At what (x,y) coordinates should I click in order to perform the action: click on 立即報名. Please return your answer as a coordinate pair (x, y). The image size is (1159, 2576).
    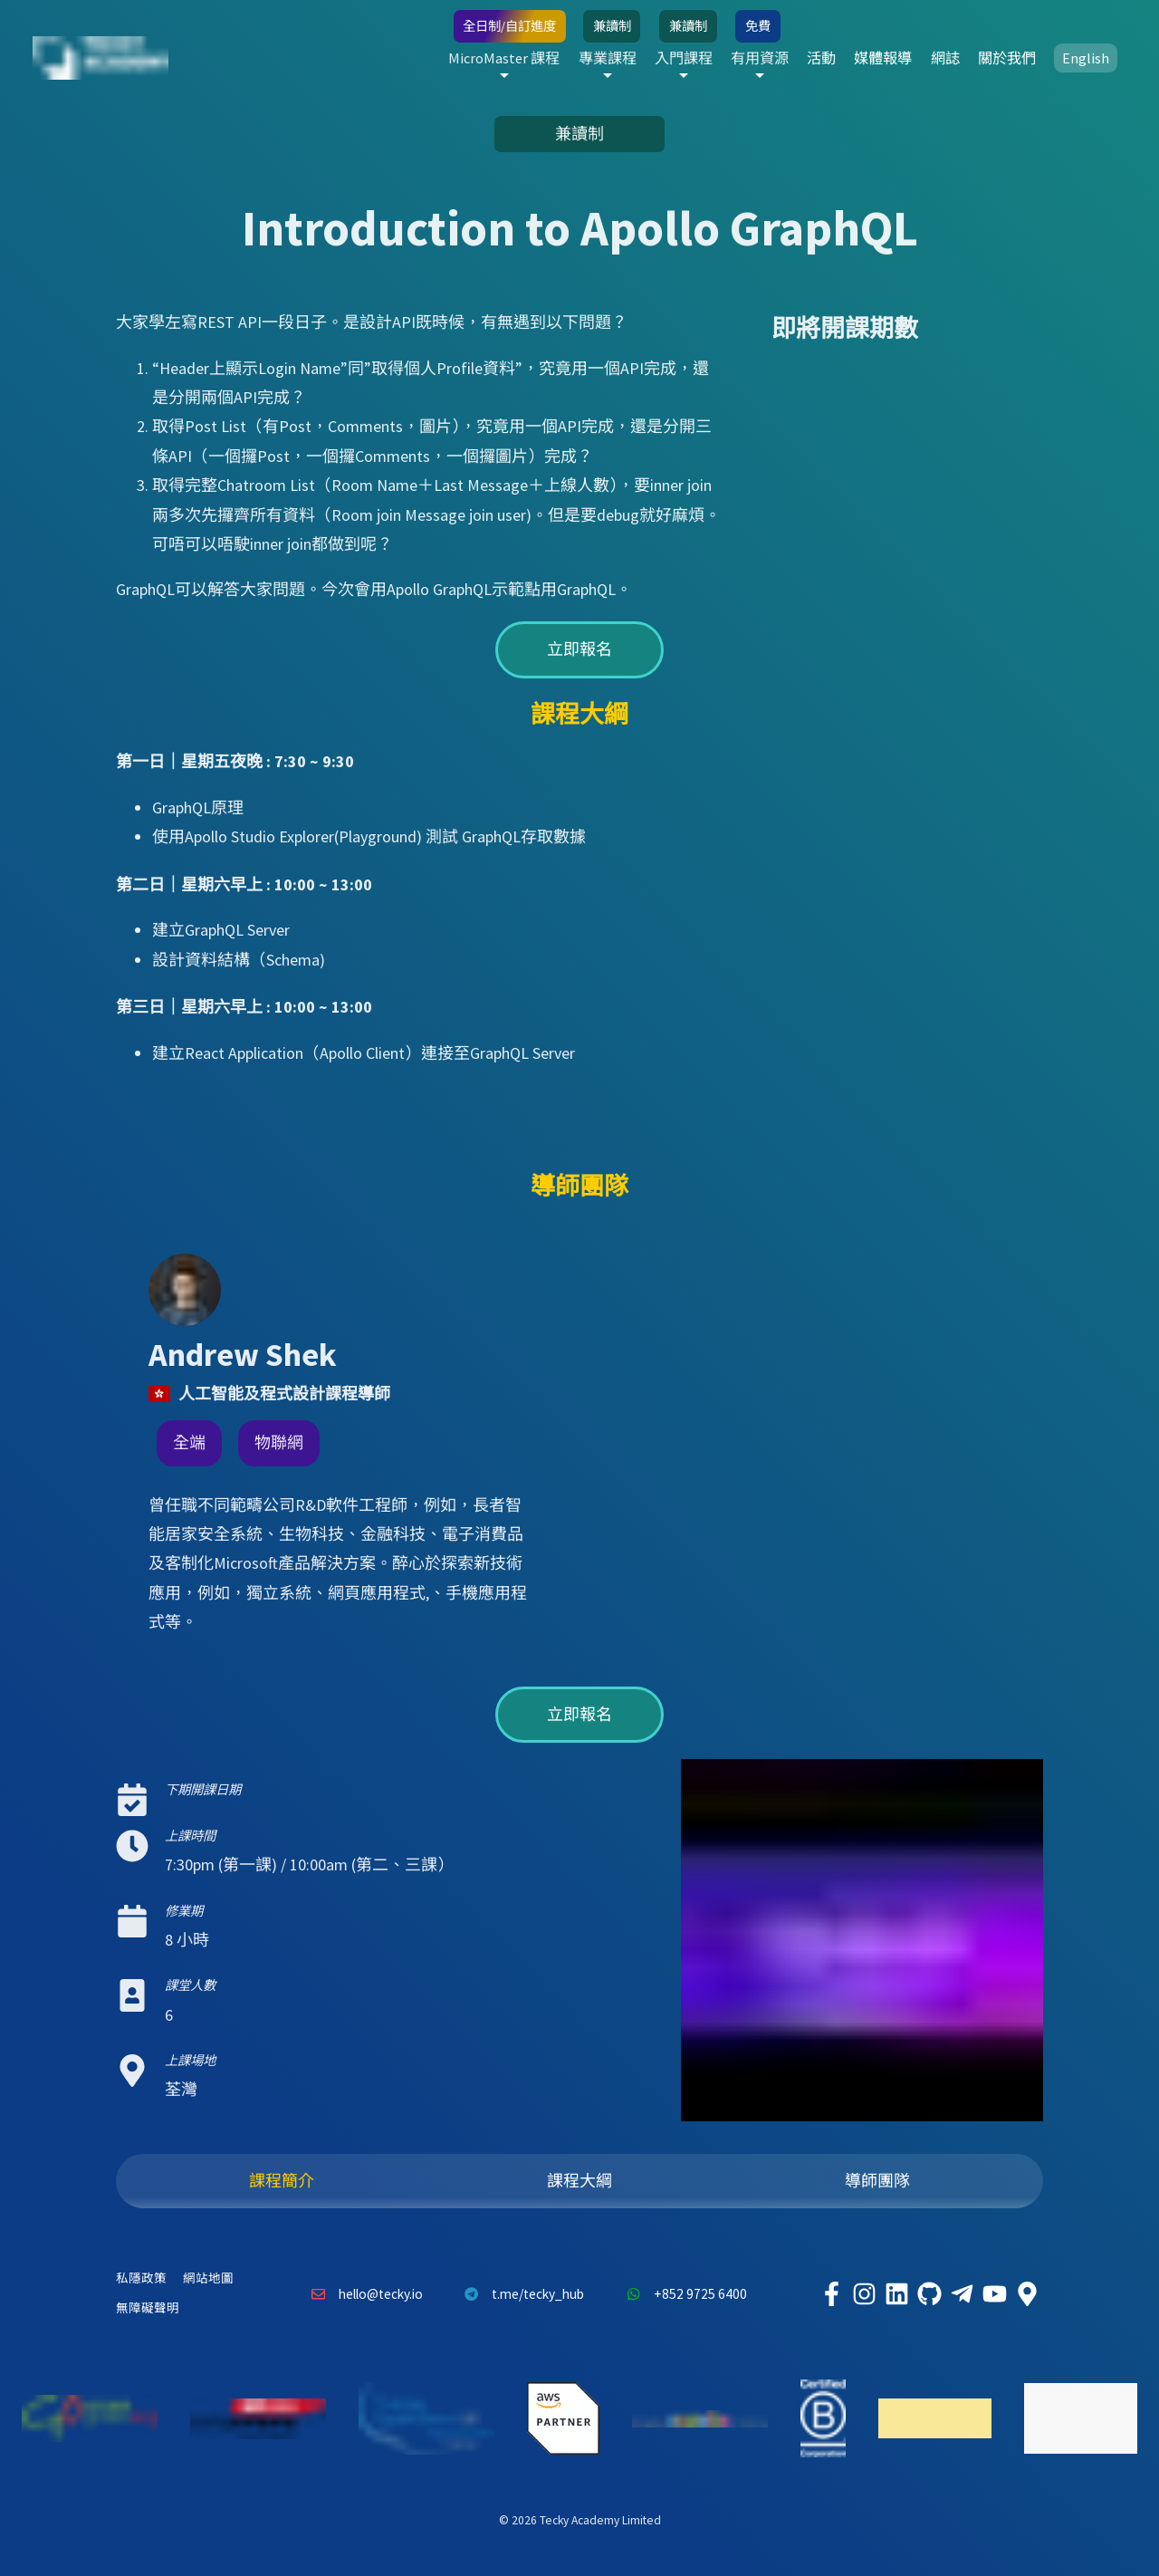
    Looking at the image, I should click on (579, 649).